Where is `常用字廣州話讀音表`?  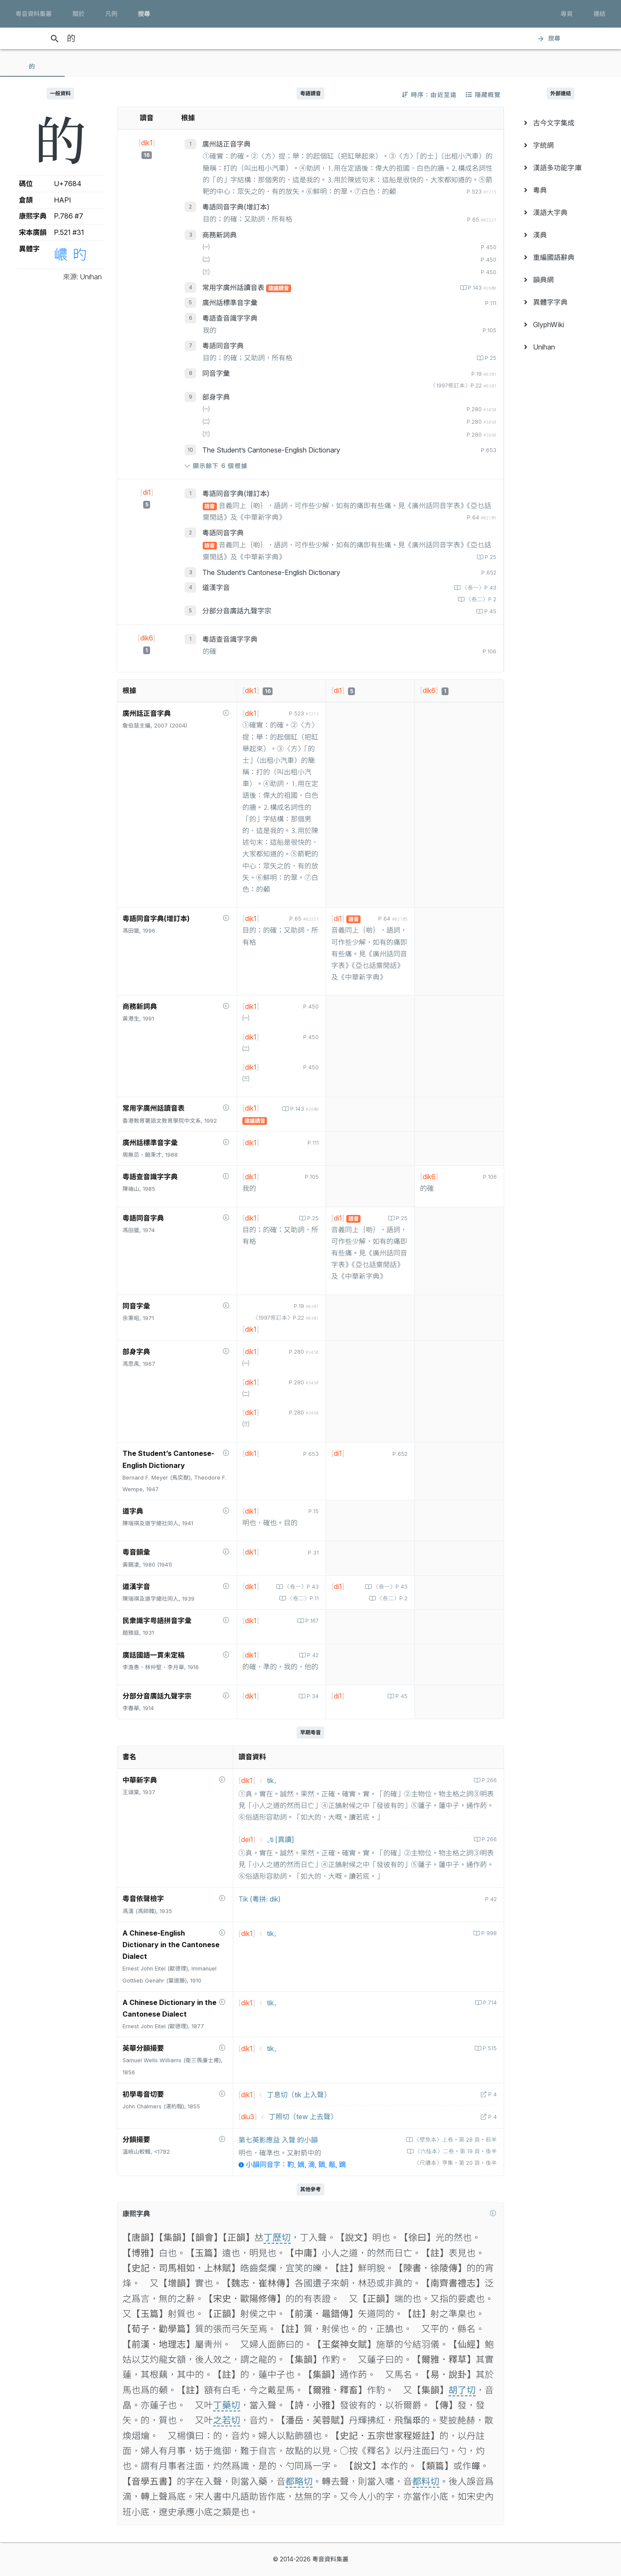 常用字廣州話讀音表 is located at coordinates (234, 287).